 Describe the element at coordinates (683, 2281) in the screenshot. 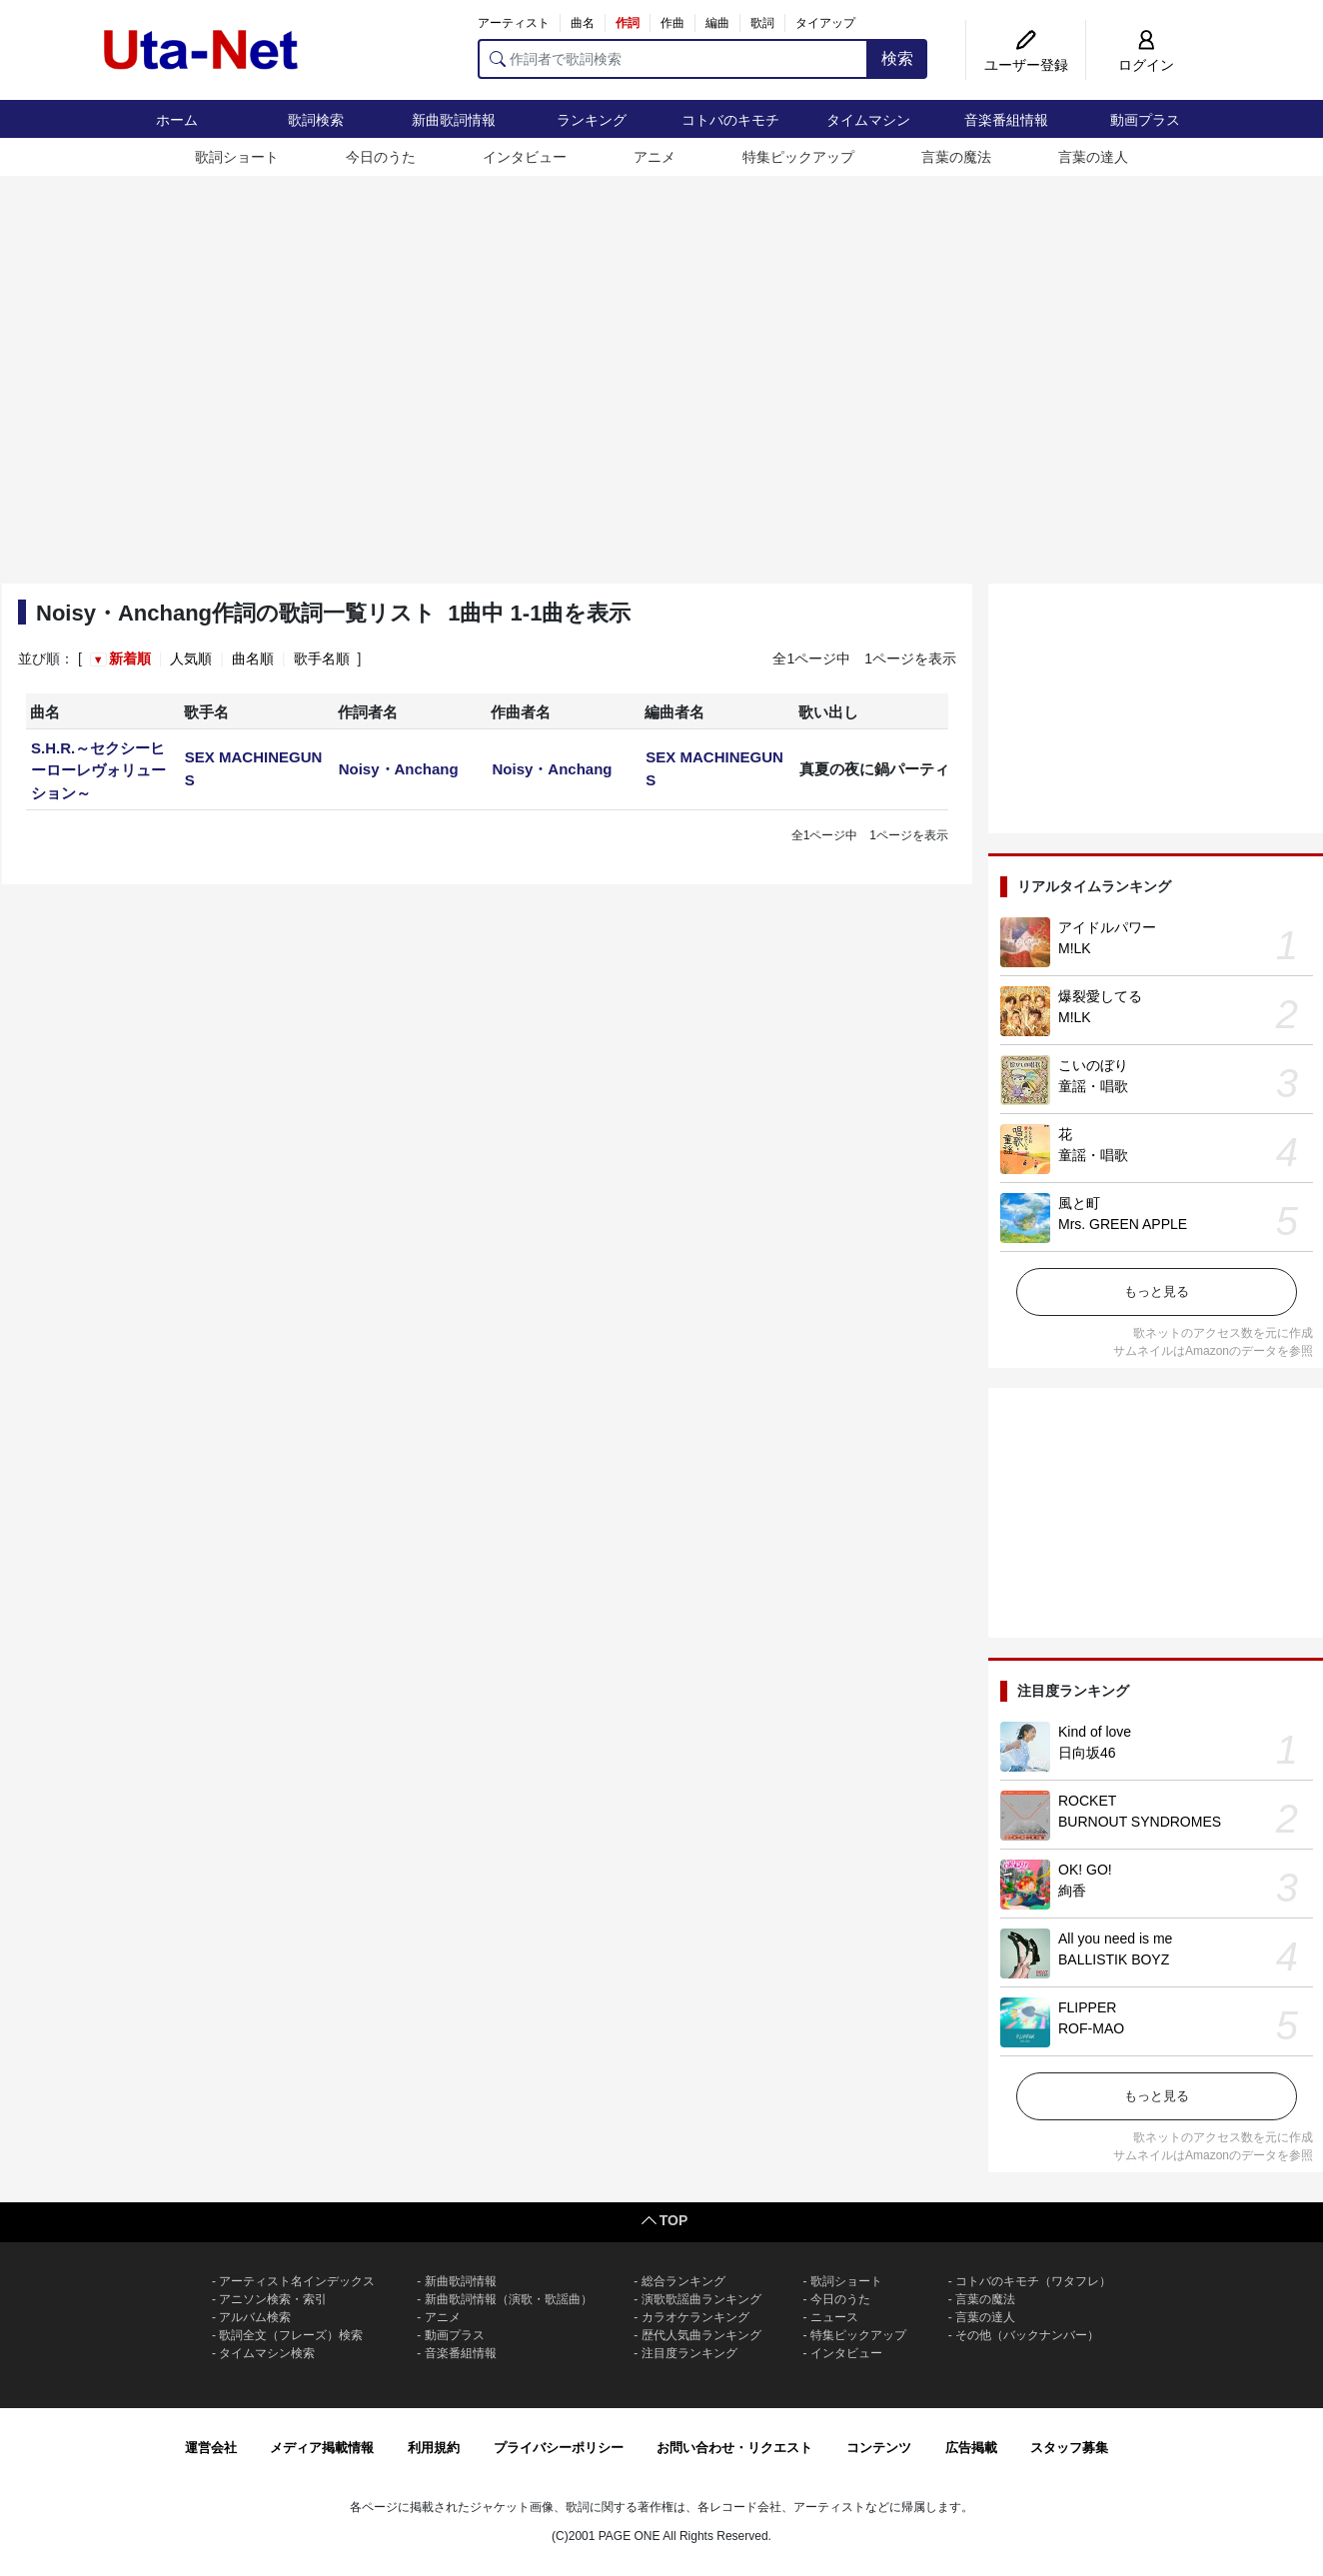

I see `総合ランキング` at that location.